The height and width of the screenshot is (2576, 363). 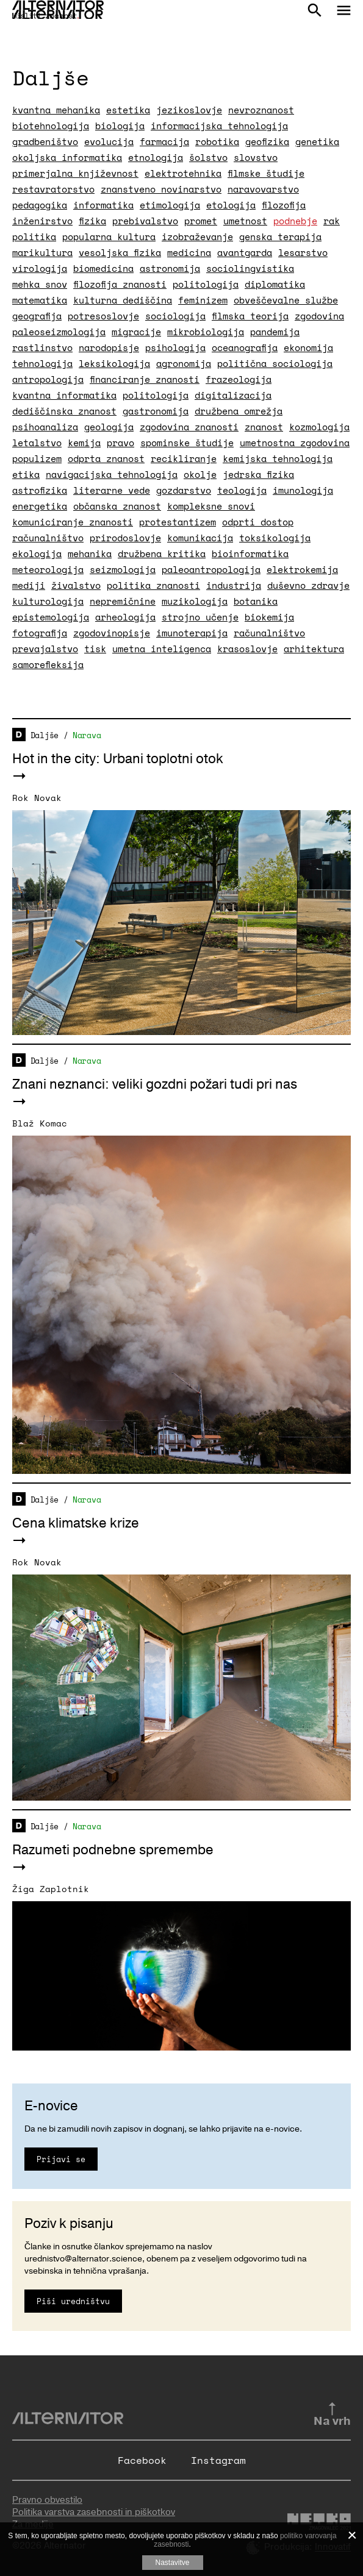 I want to click on šolstvo, so click(x=208, y=157).